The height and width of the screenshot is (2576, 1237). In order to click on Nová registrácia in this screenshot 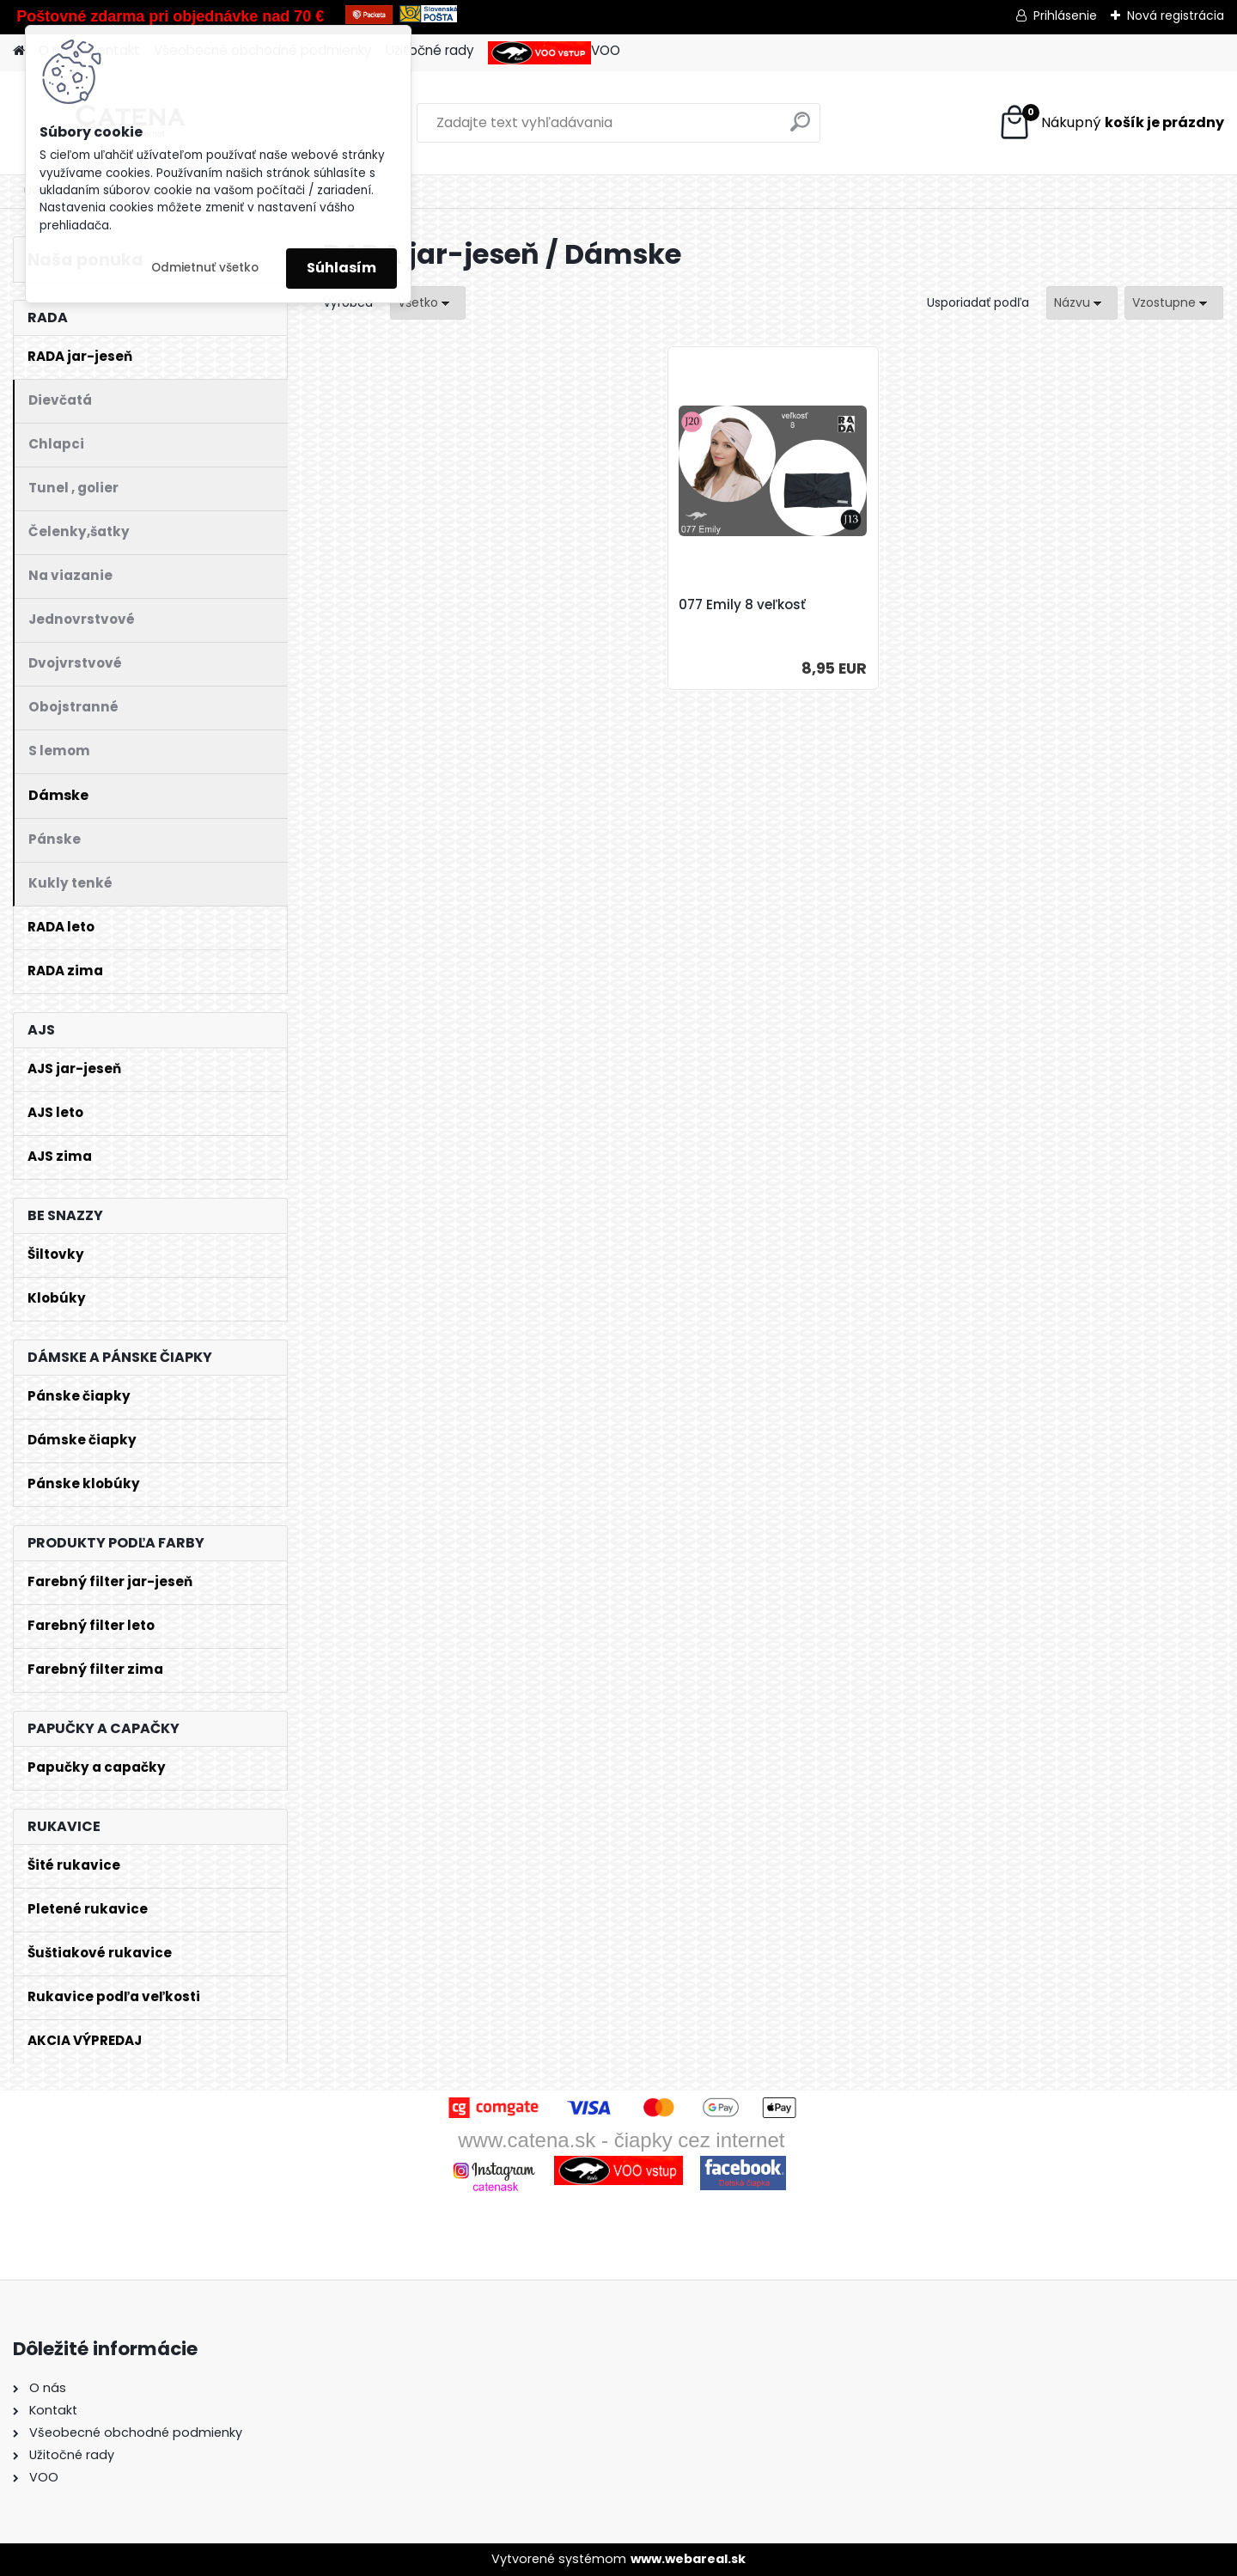, I will do `click(1175, 15)`.